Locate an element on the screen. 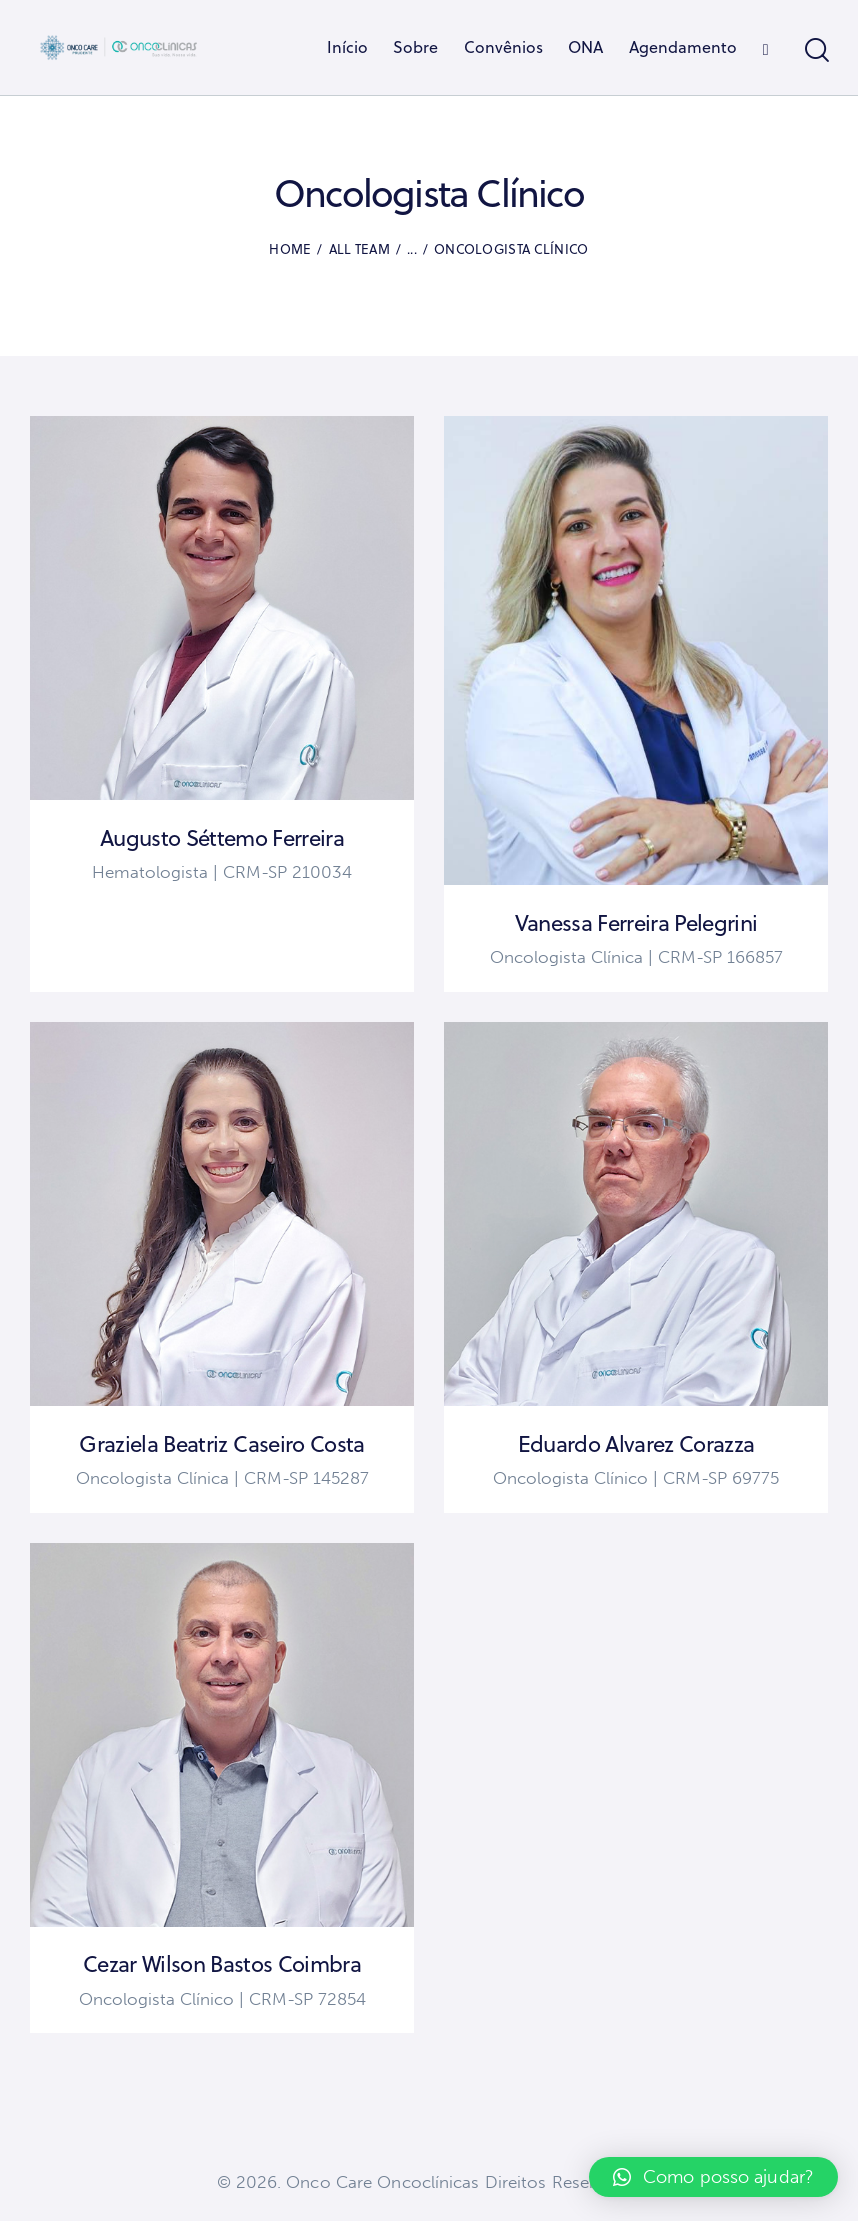  [Start search] is located at coordinates (815, 50).